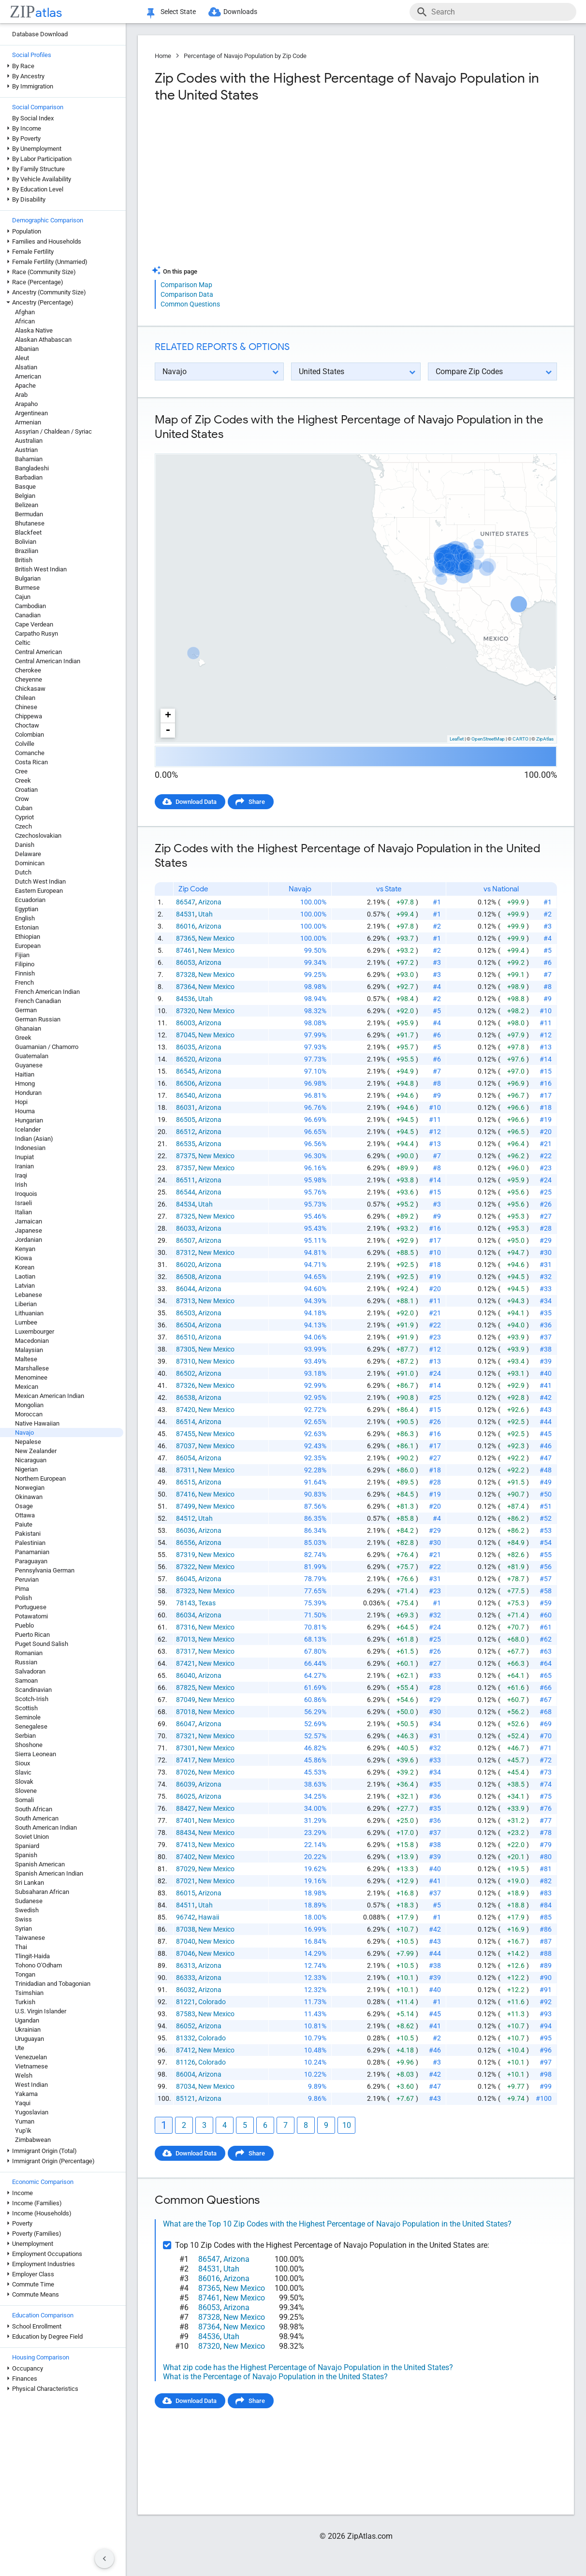  I want to click on 87455, so click(185, 1434).